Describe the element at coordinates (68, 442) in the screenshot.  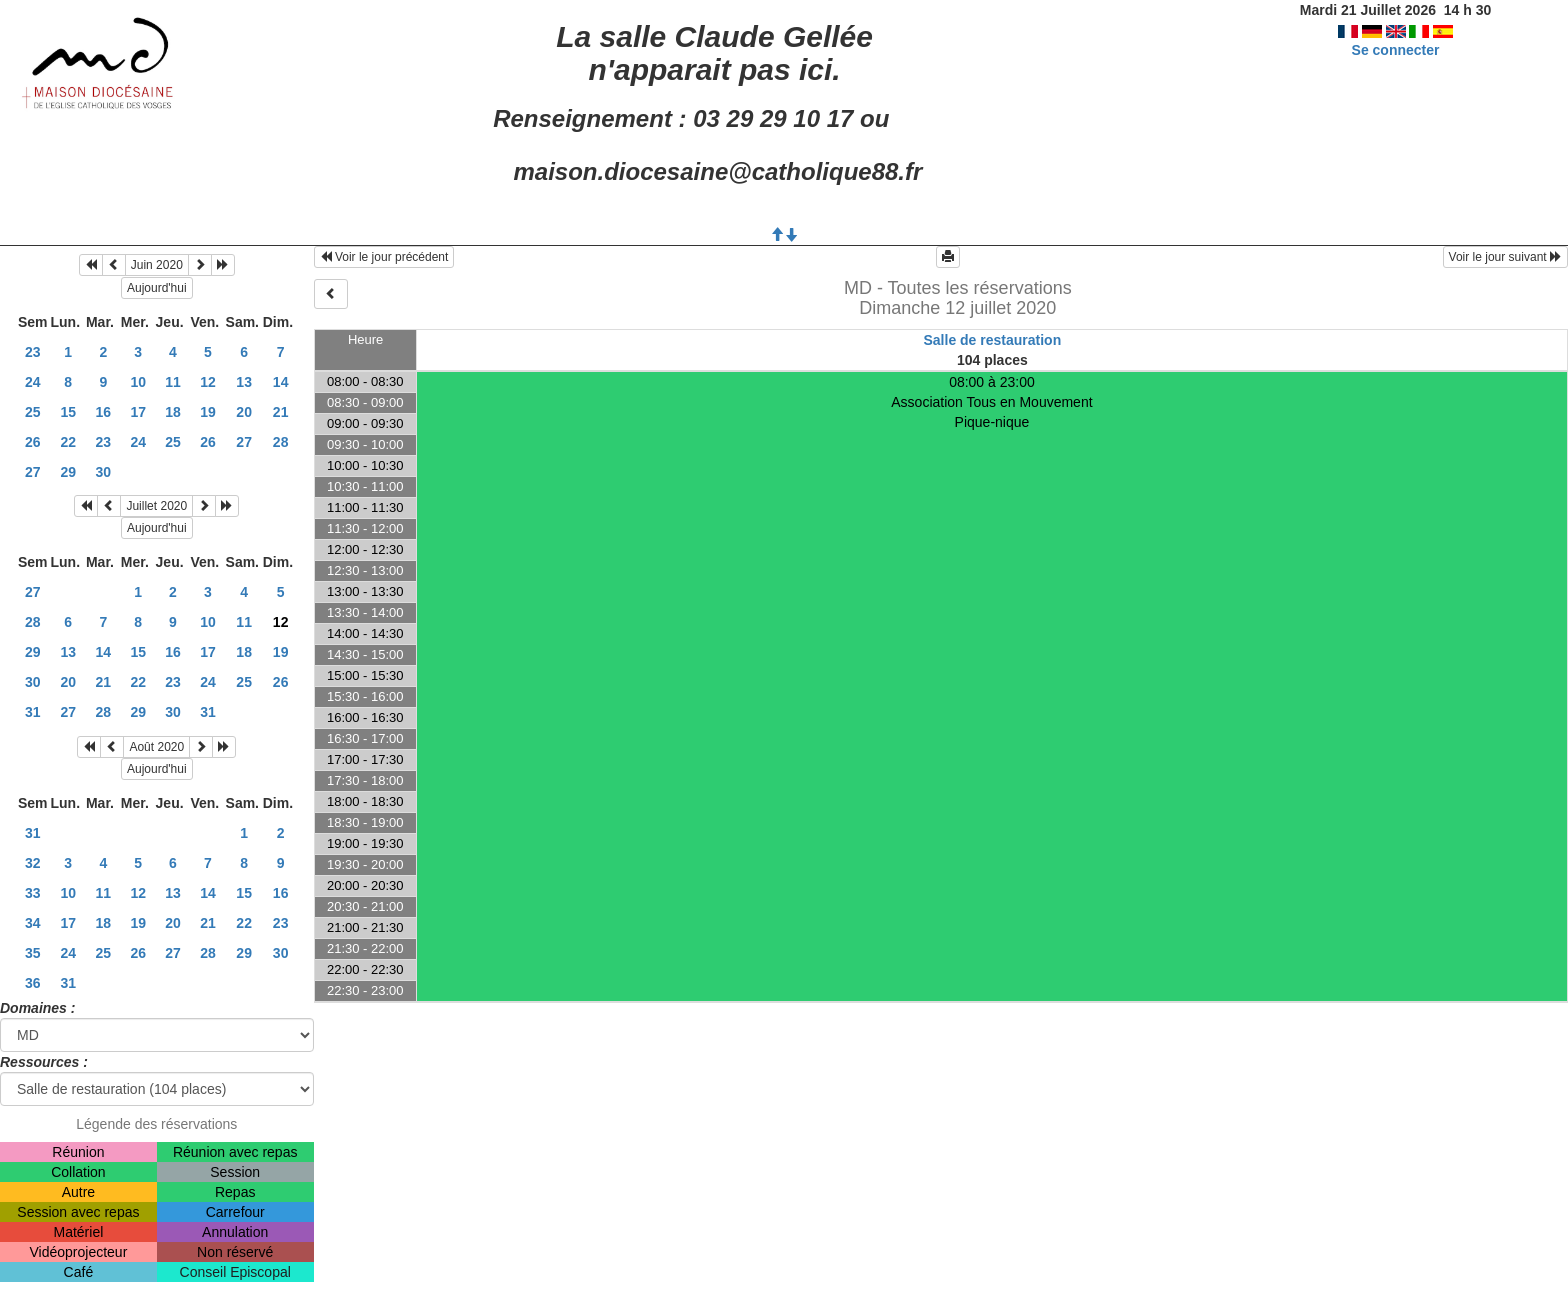
I see `22` at that location.